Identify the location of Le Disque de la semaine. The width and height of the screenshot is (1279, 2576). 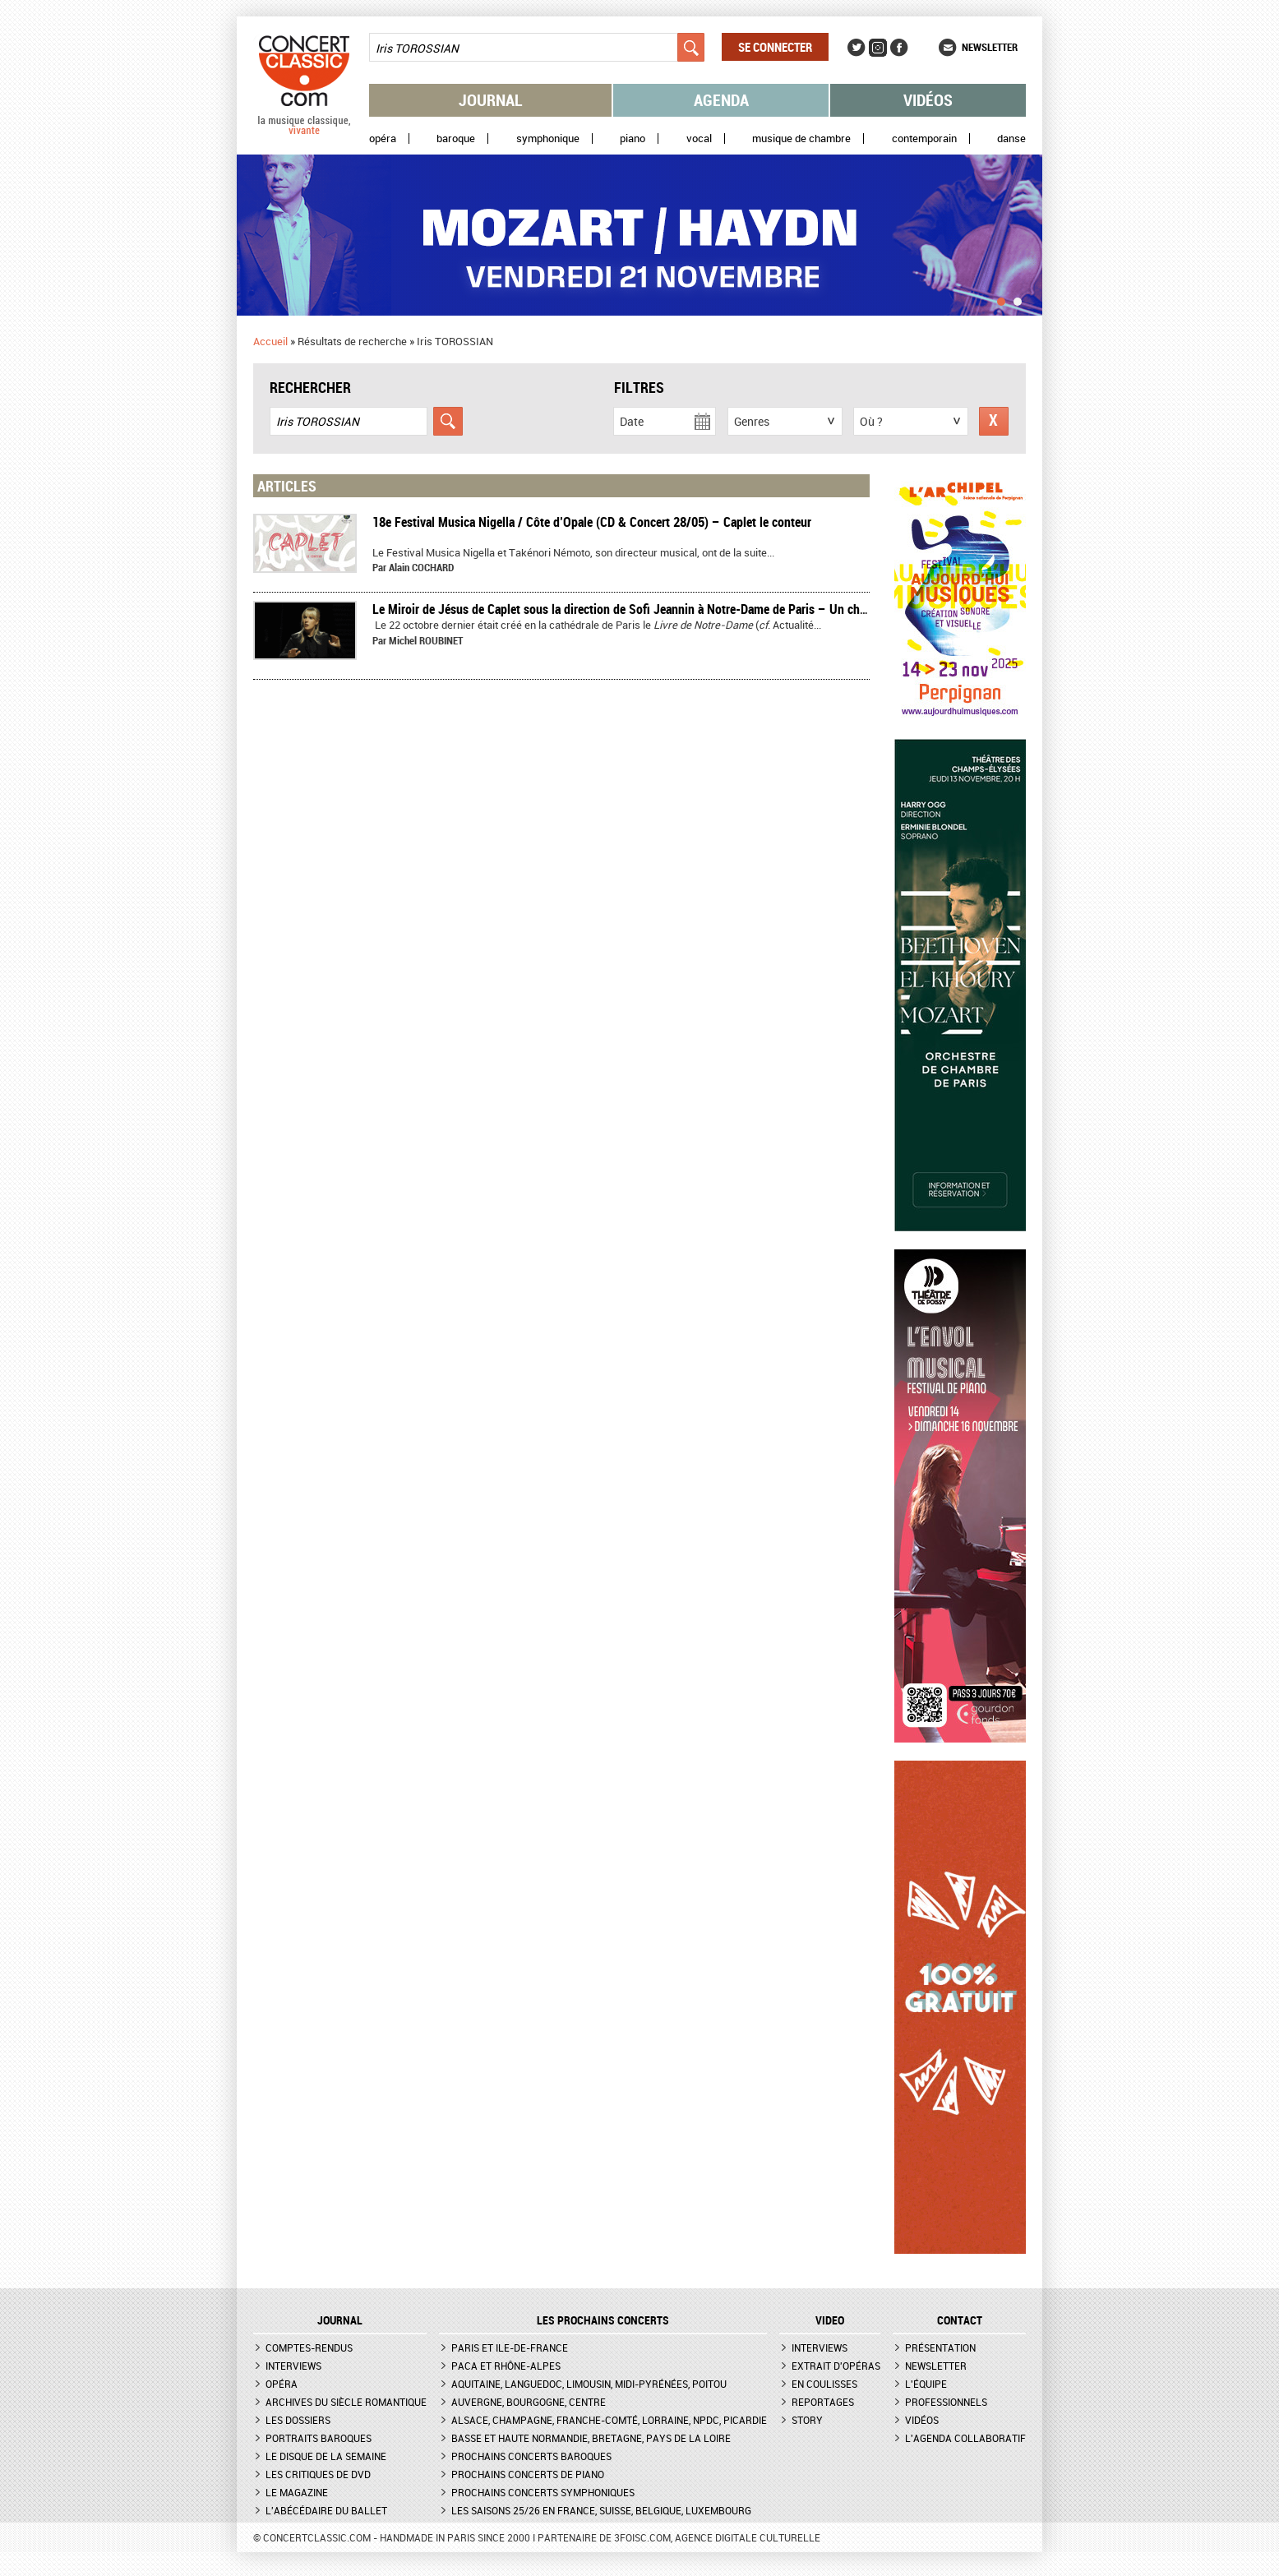
(325, 2456).